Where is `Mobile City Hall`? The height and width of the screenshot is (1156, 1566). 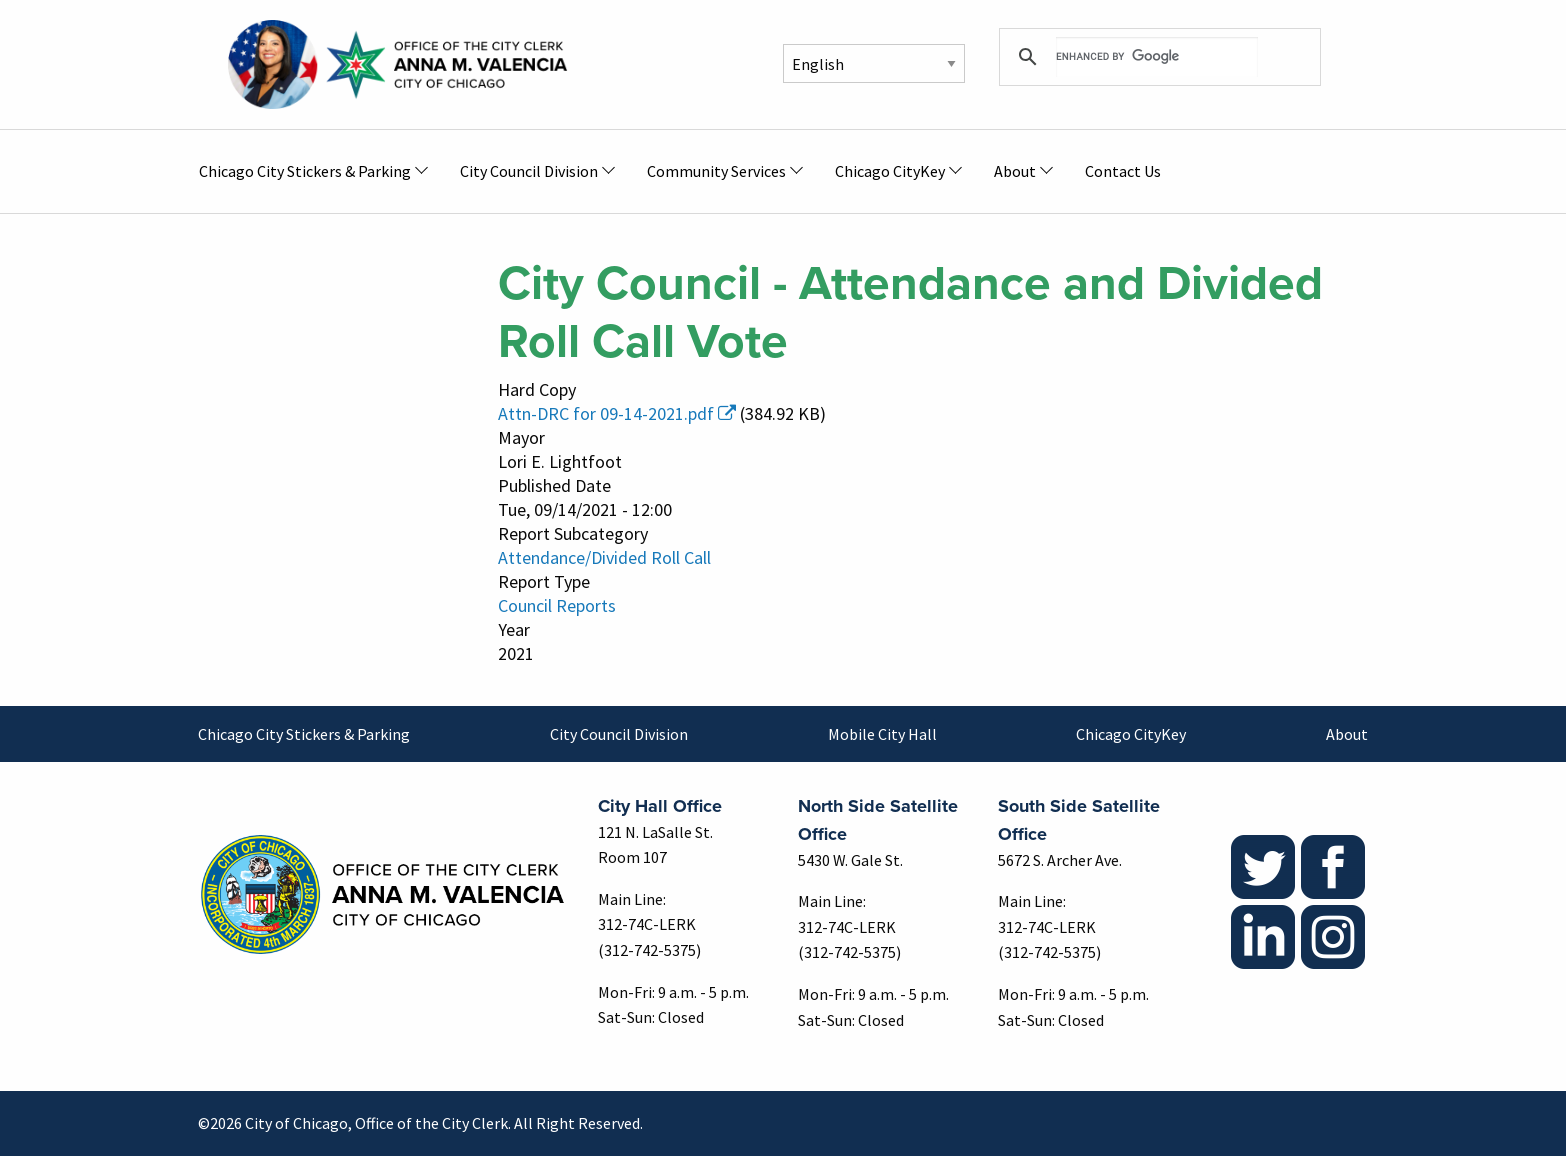 Mobile City Hall is located at coordinates (882, 734).